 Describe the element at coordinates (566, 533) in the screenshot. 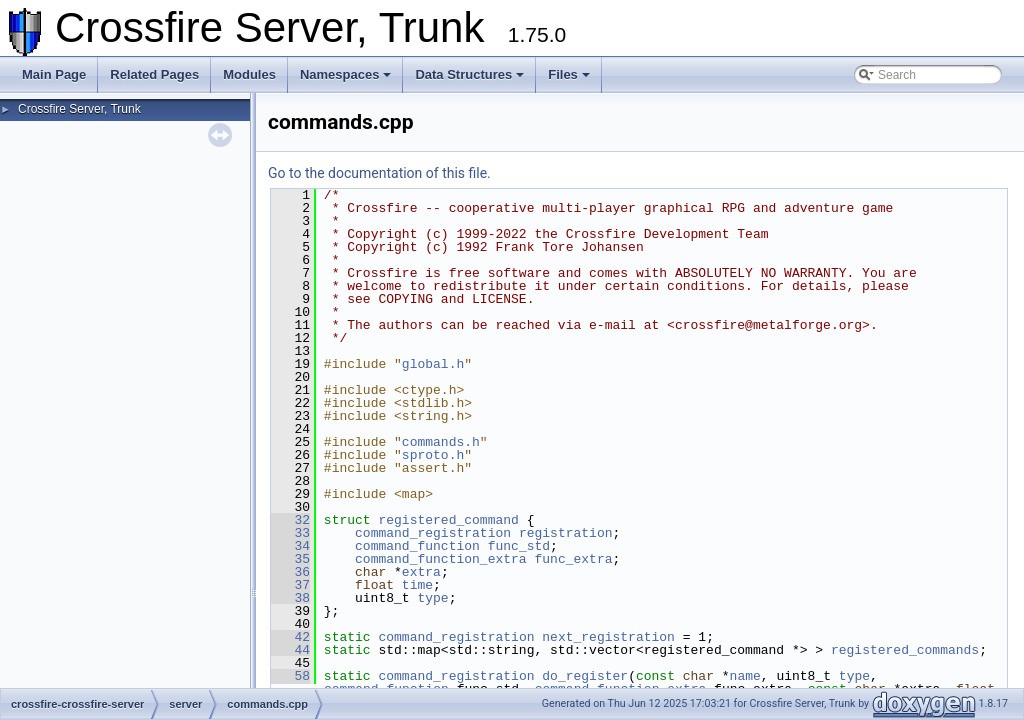

I see `registration` at that location.